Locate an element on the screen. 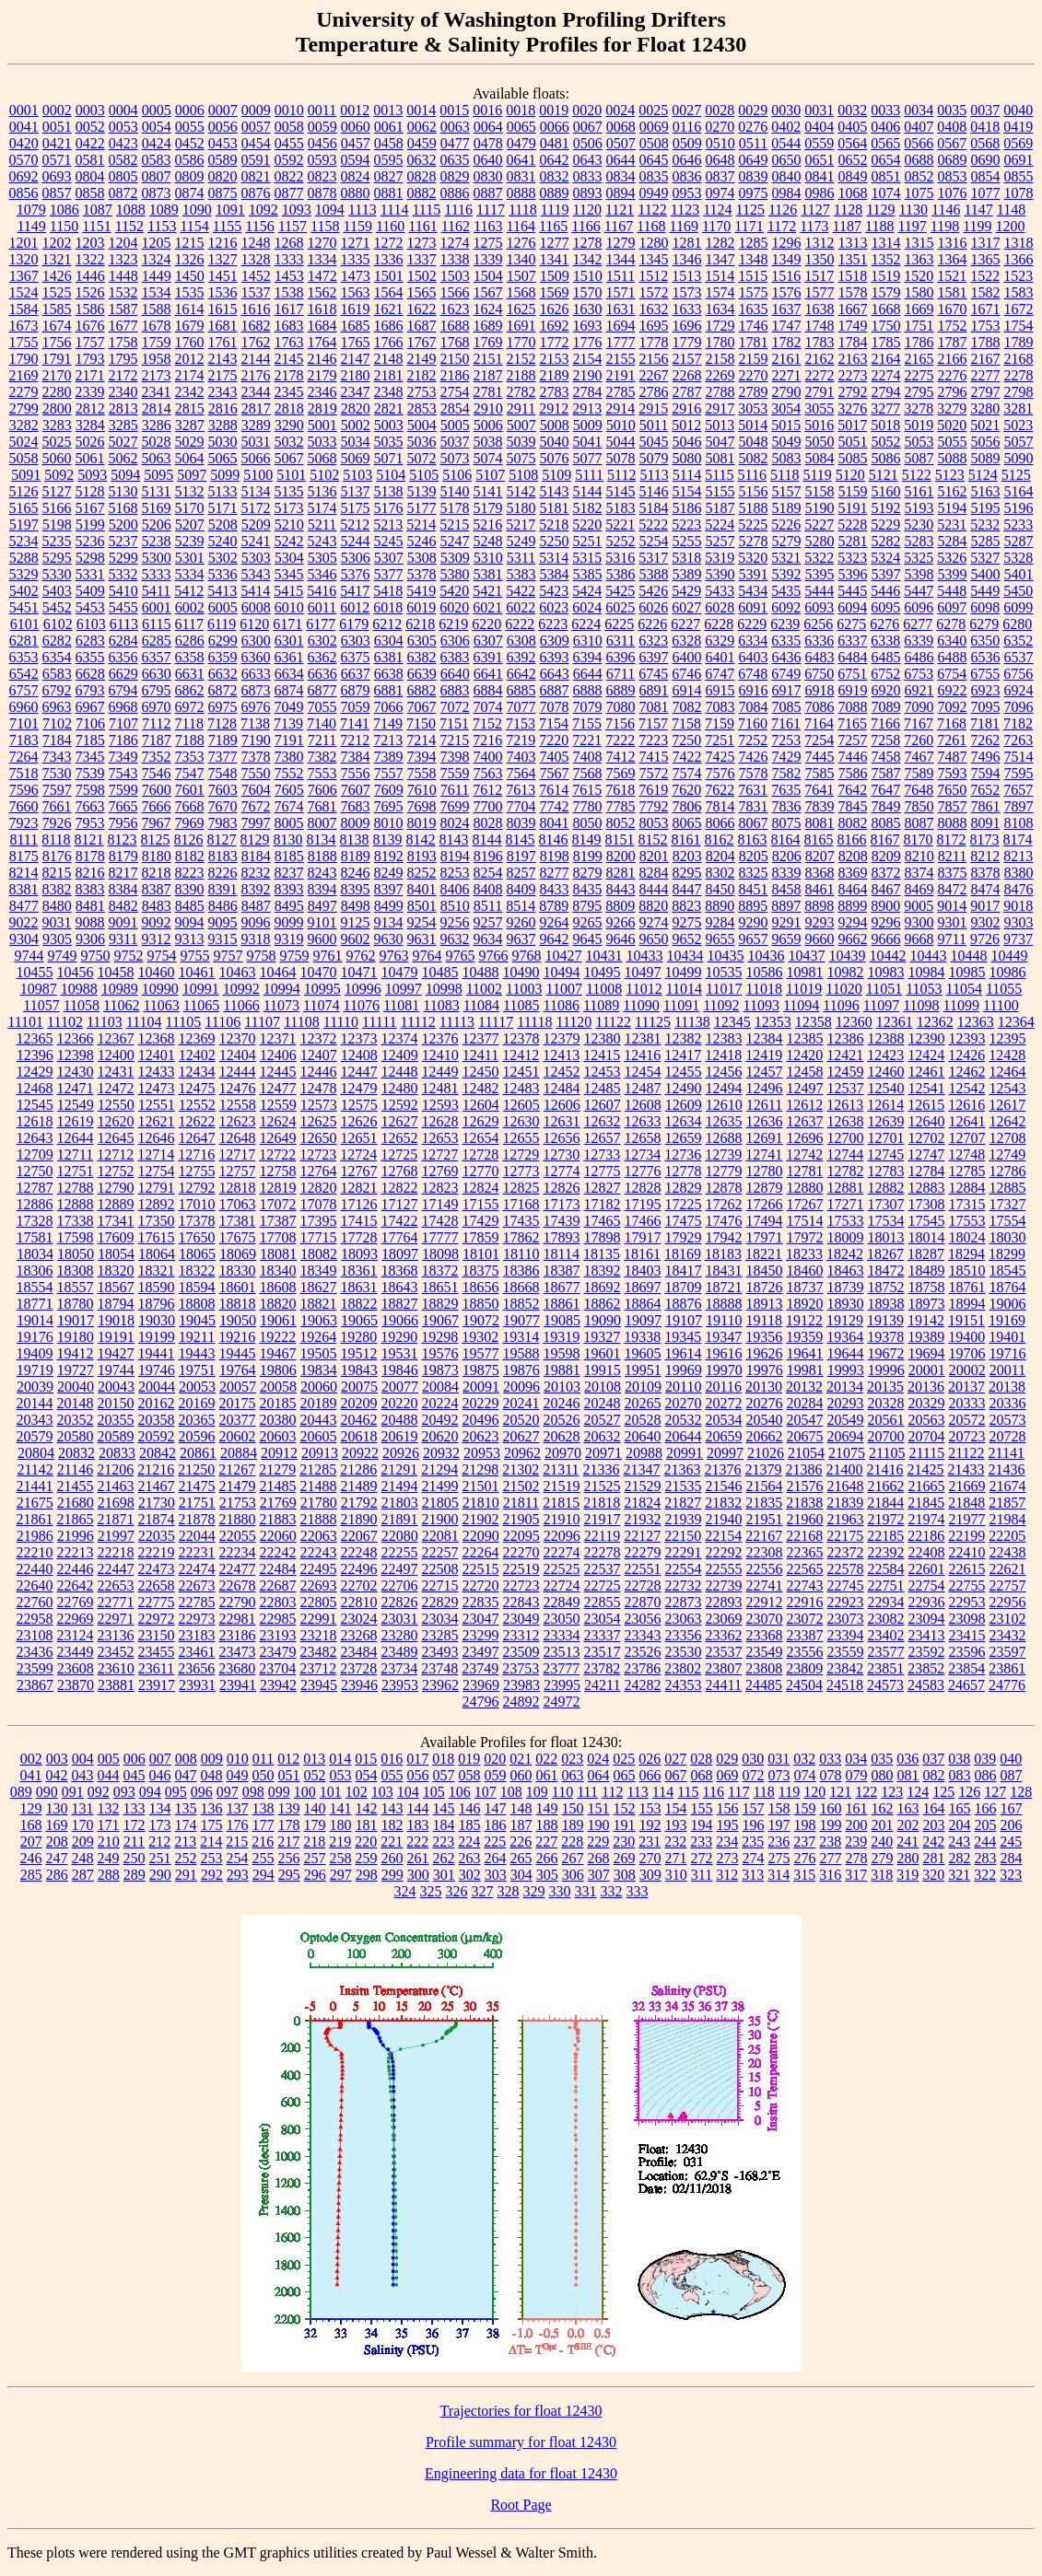 Image resolution: width=1042 pixels, height=2576 pixels. 5433 is located at coordinates (719, 591).